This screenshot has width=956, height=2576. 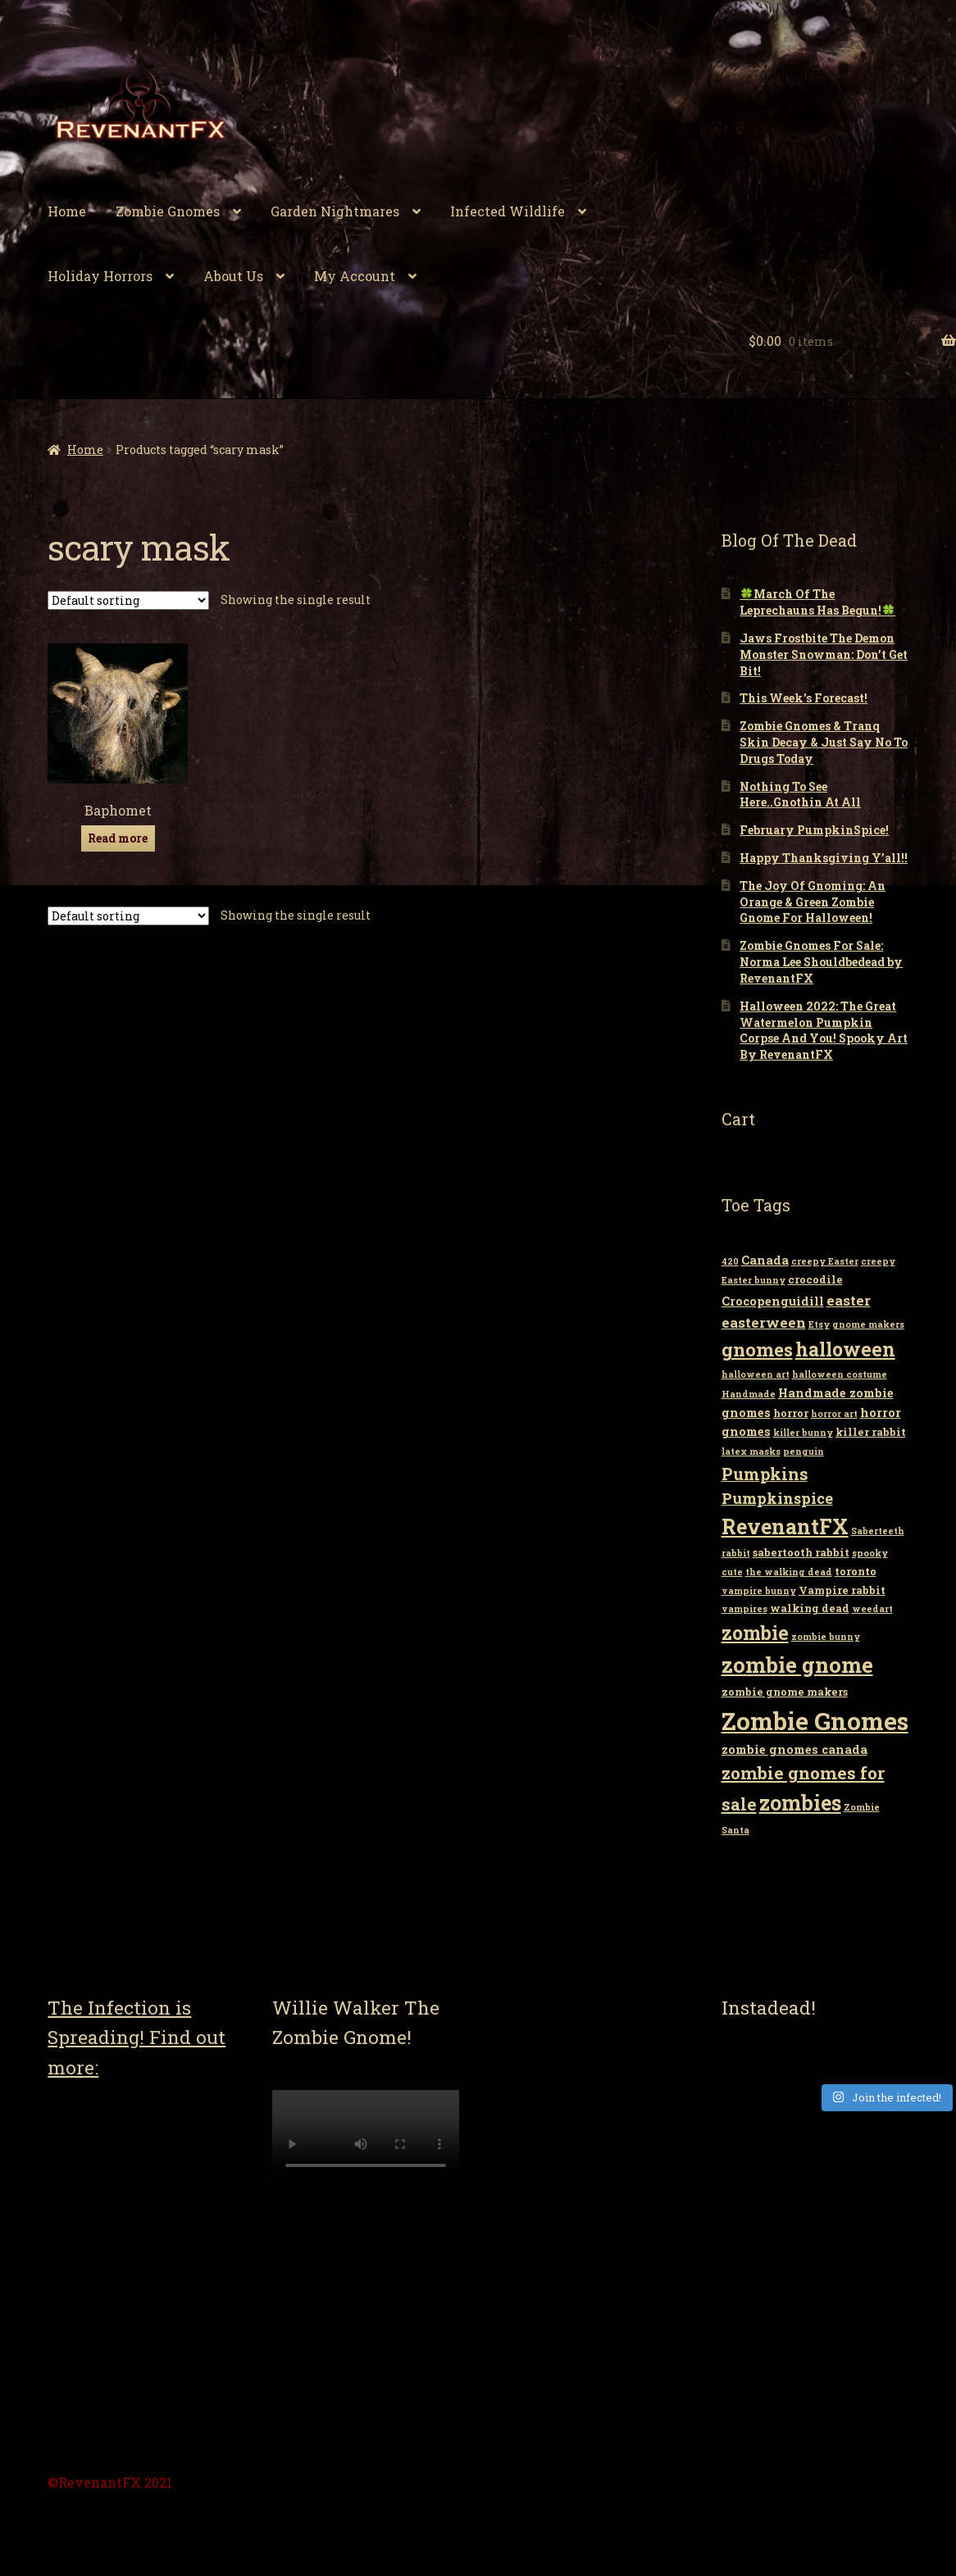 What do you see at coordinates (870, 1431) in the screenshot?
I see `killer rabbit [killer rabbit (3 items)]` at bounding box center [870, 1431].